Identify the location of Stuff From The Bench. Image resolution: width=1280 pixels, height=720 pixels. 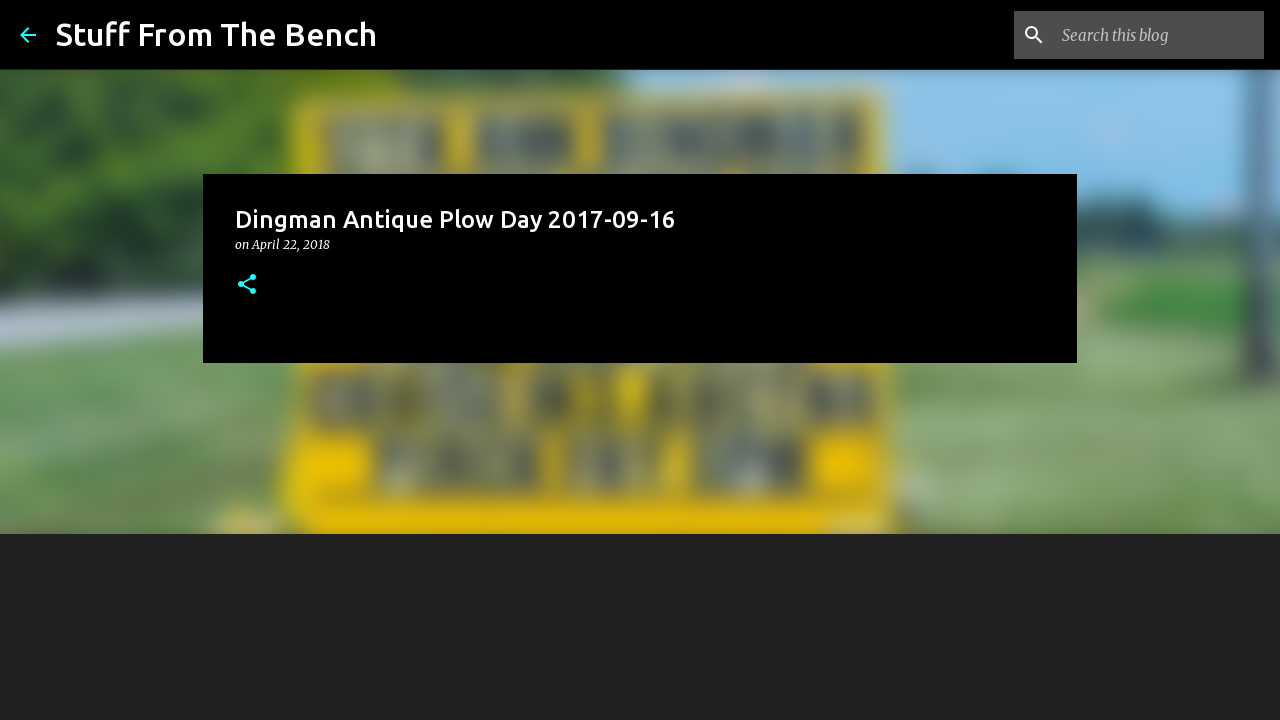
(216, 34).